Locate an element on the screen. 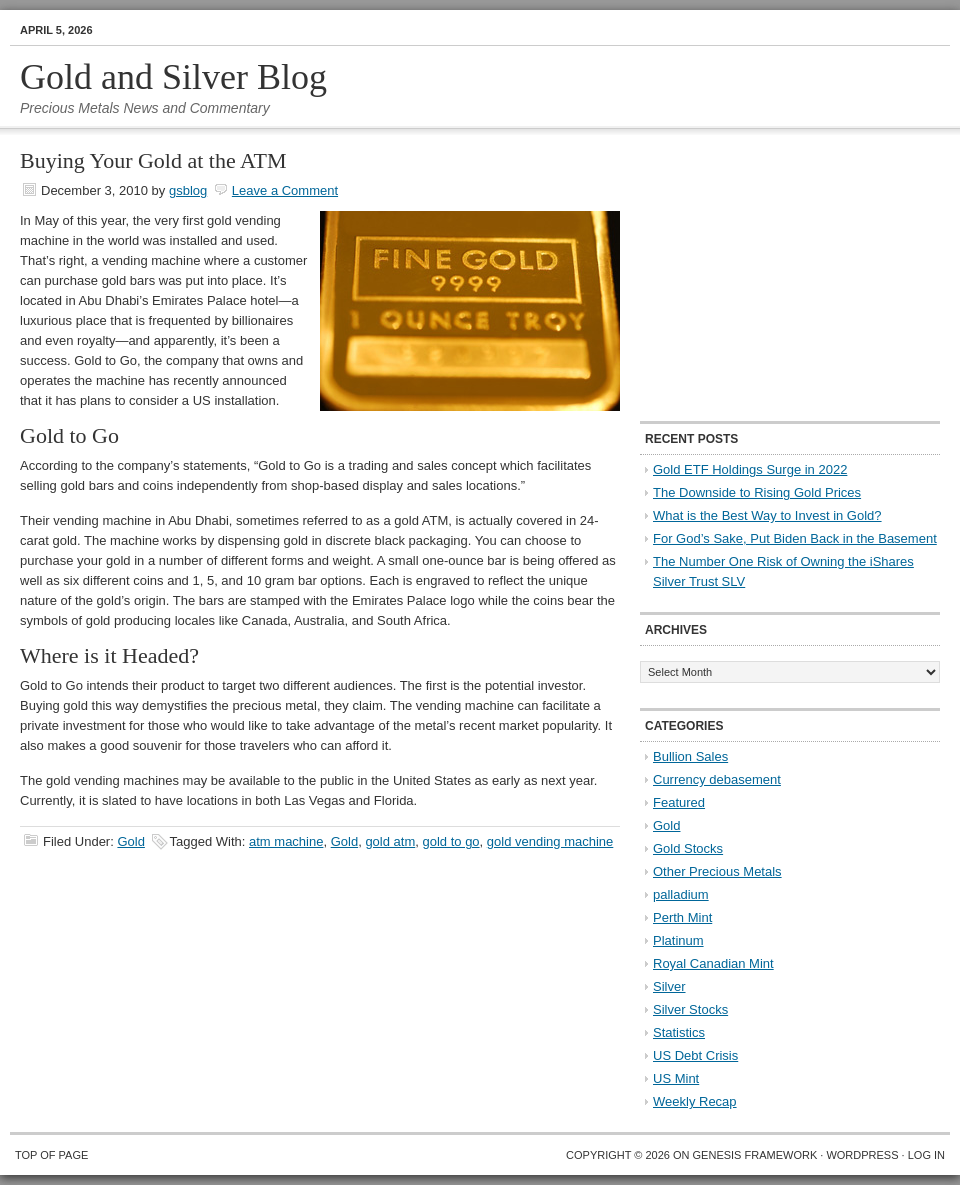 The image size is (960, 1185). Statistics is located at coordinates (679, 1032).